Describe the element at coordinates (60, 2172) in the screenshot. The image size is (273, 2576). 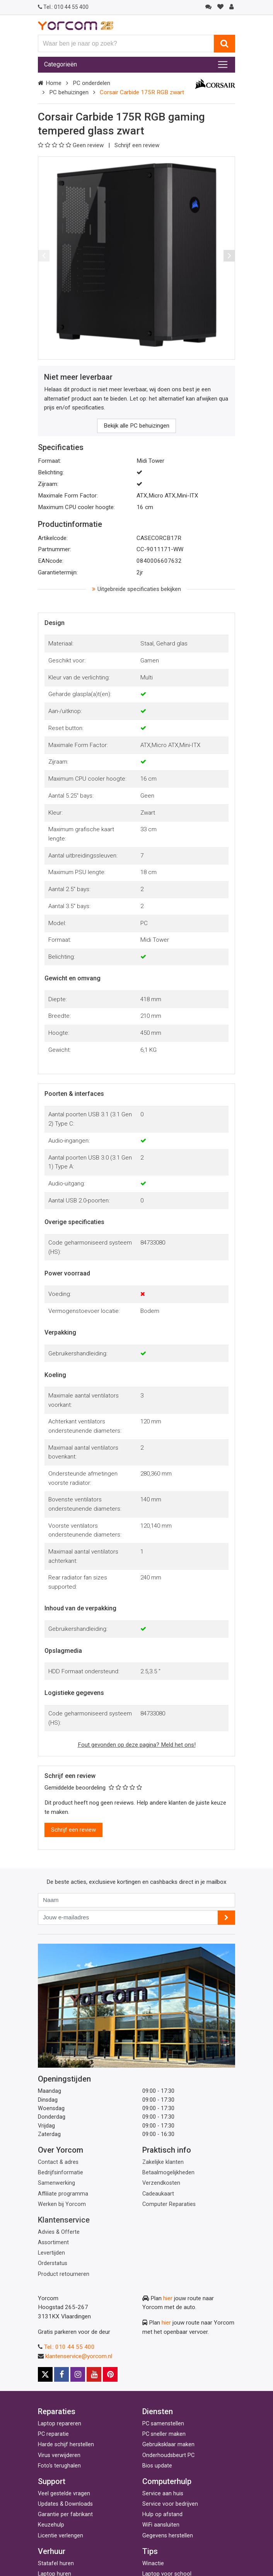
I see `Bedrijfsinformatie` at that location.